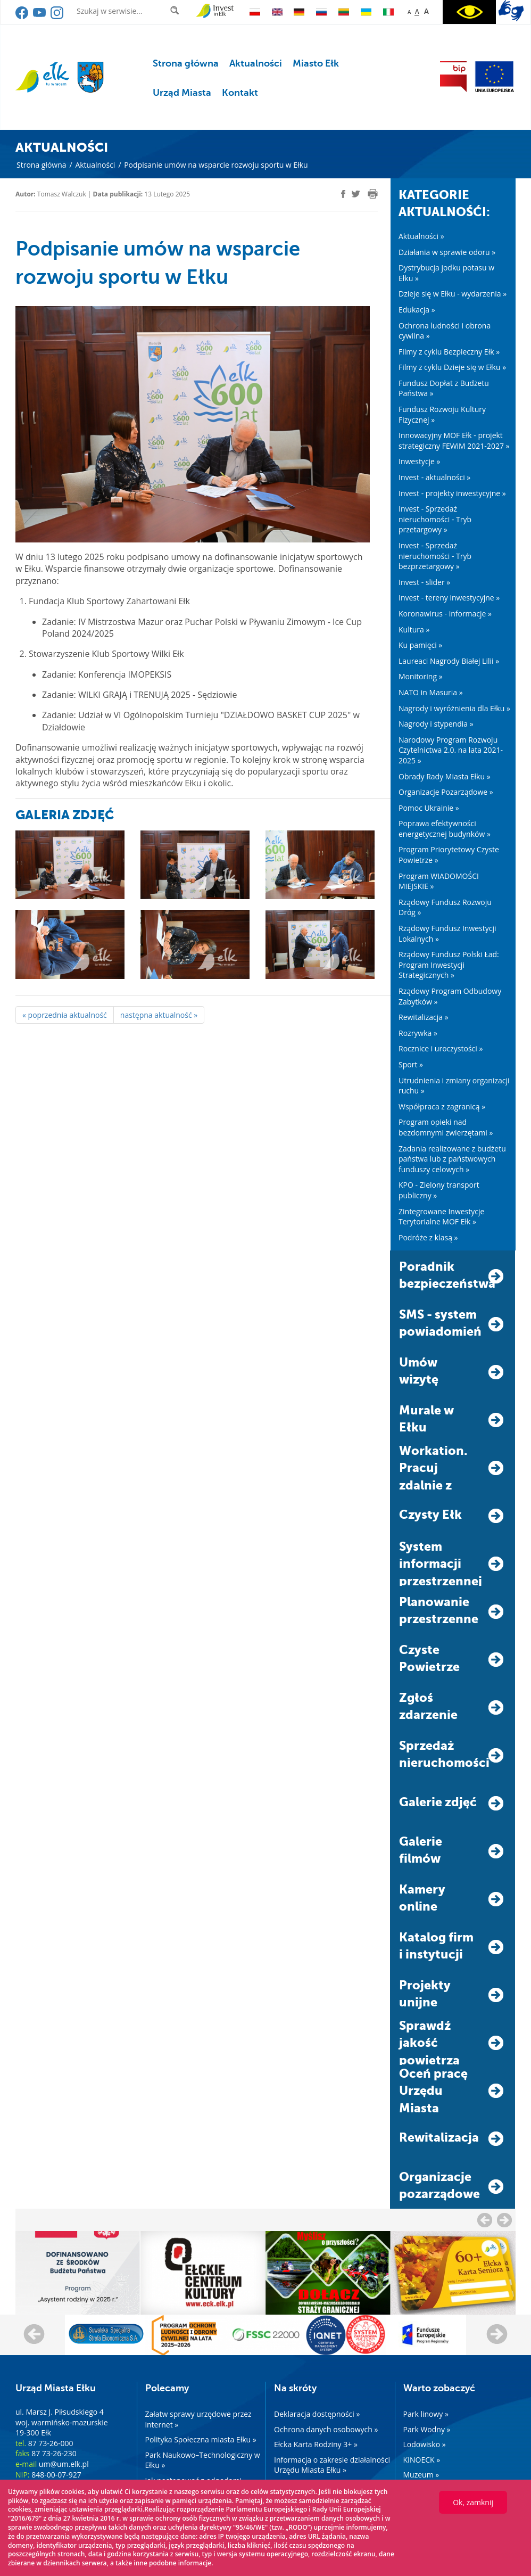 Image resolution: width=531 pixels, height=2576 pixels. I want to click on Dystrybucja jodku potasu w Ełku », so click(446, 272).